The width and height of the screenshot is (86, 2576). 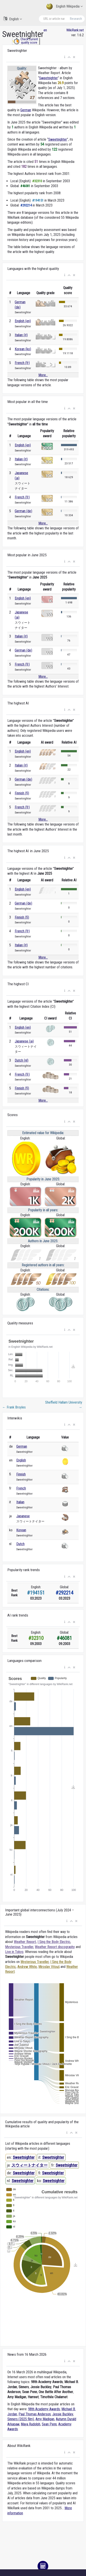 What do you see at coordinates (49, 1967) in the screenshot?
I see `Miroslav Vitouš` at bounding box center [49, 1967].